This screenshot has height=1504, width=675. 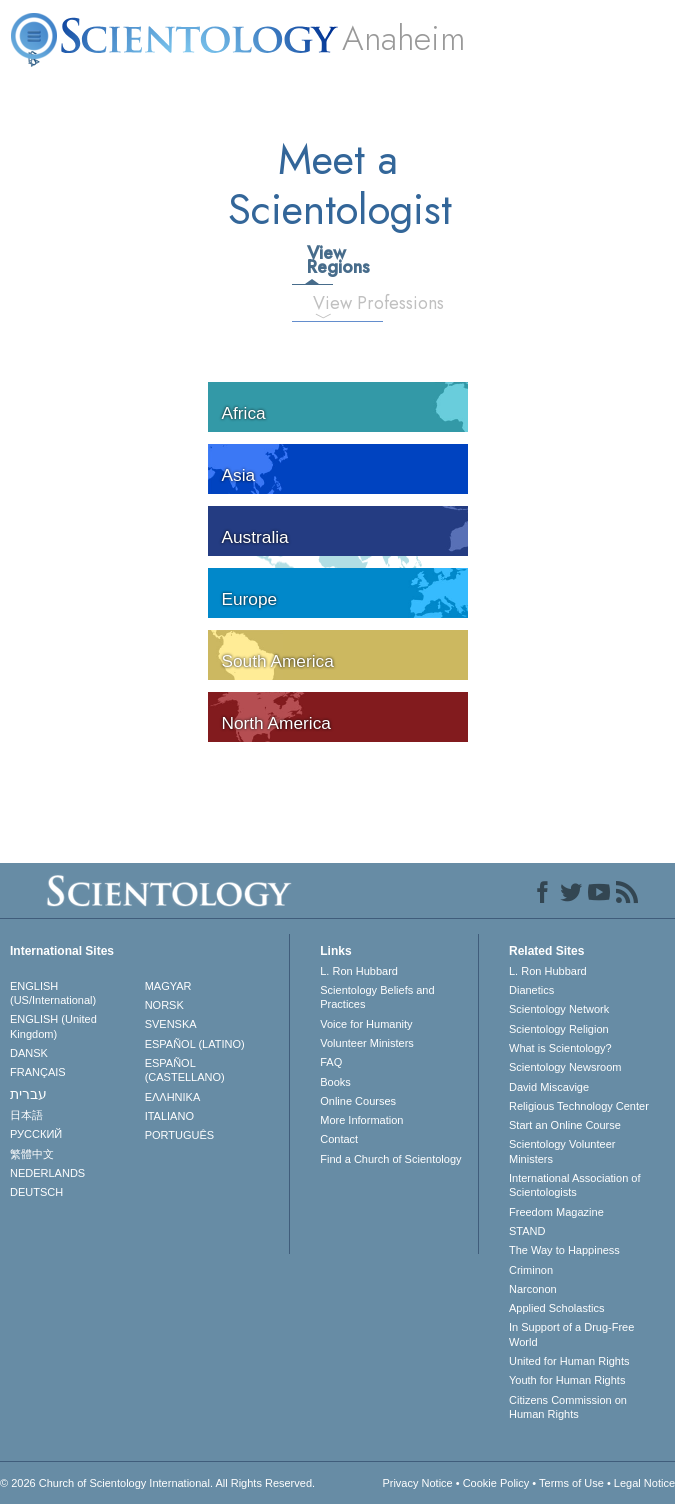 What do you see at coordinates (359, 971) in the screenshot?
I see `L. Ron Hubbard` at bounding box center [359, 971].